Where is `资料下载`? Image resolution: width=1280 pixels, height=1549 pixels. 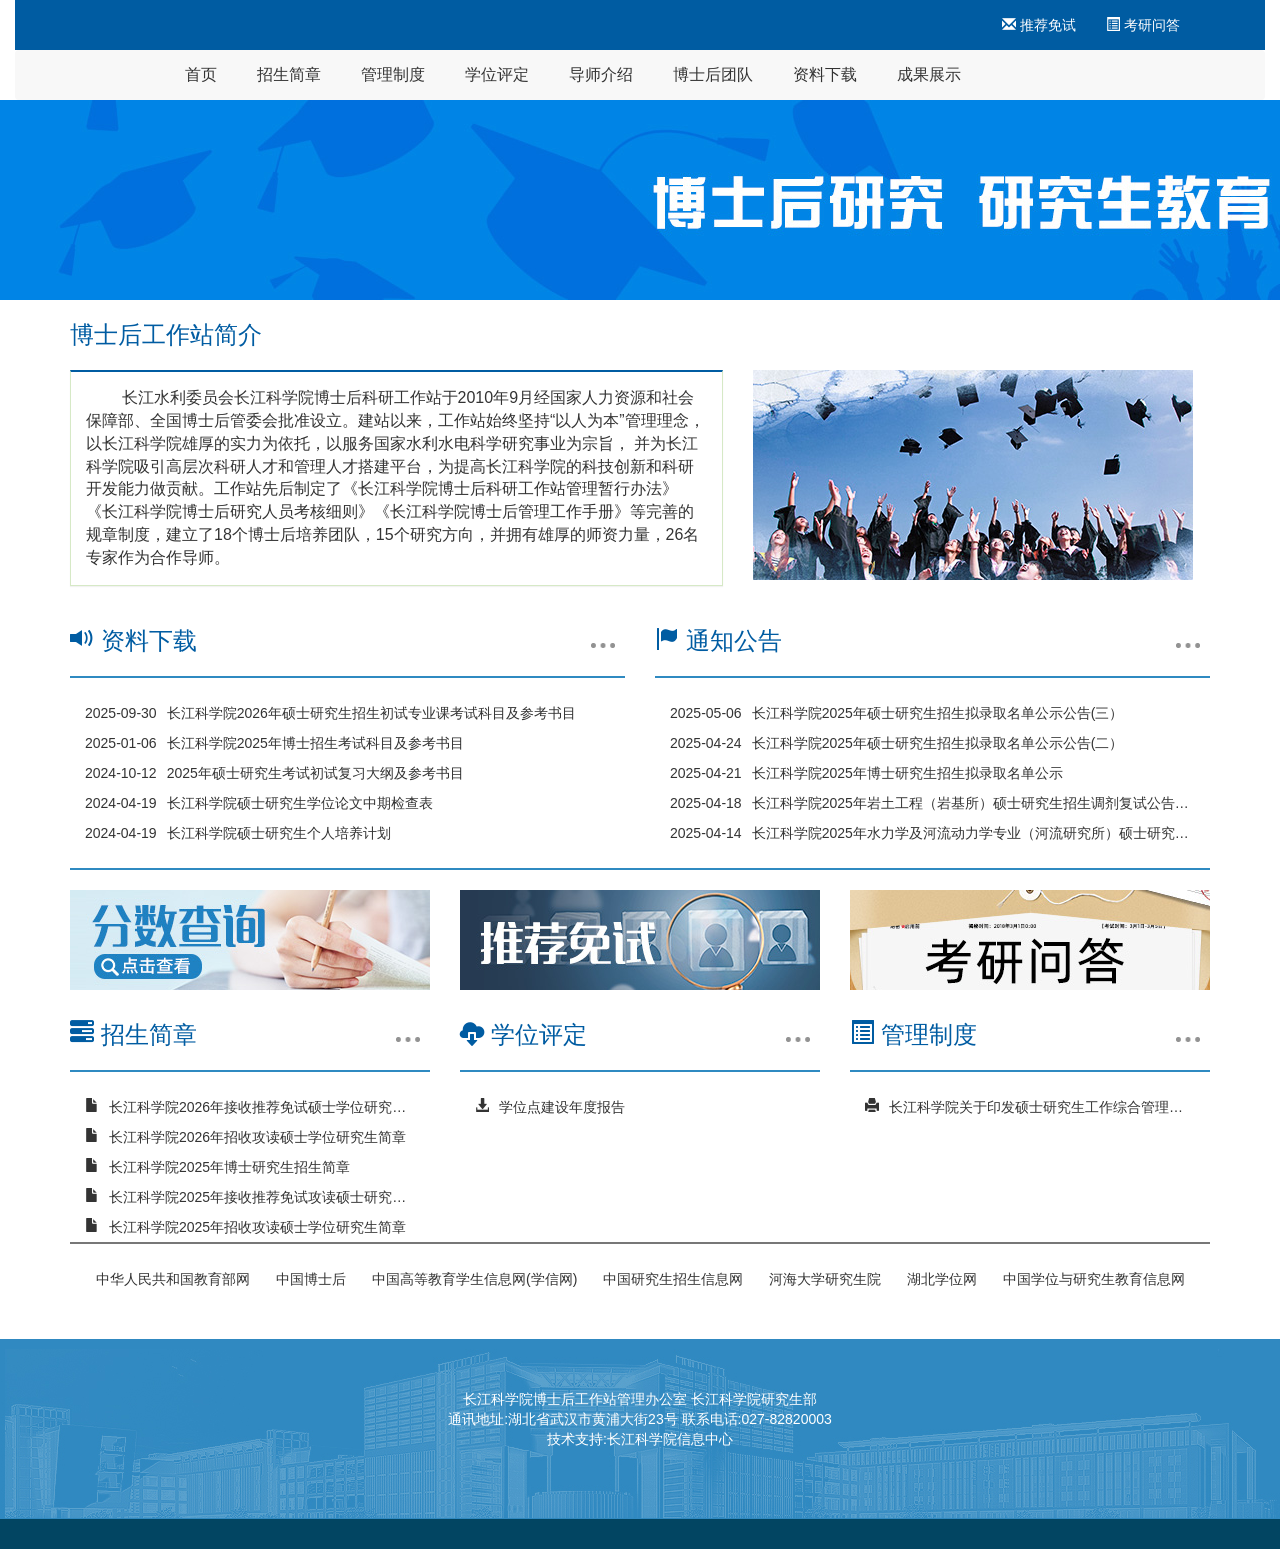
资料下载 is located at coordinates (825, 74).